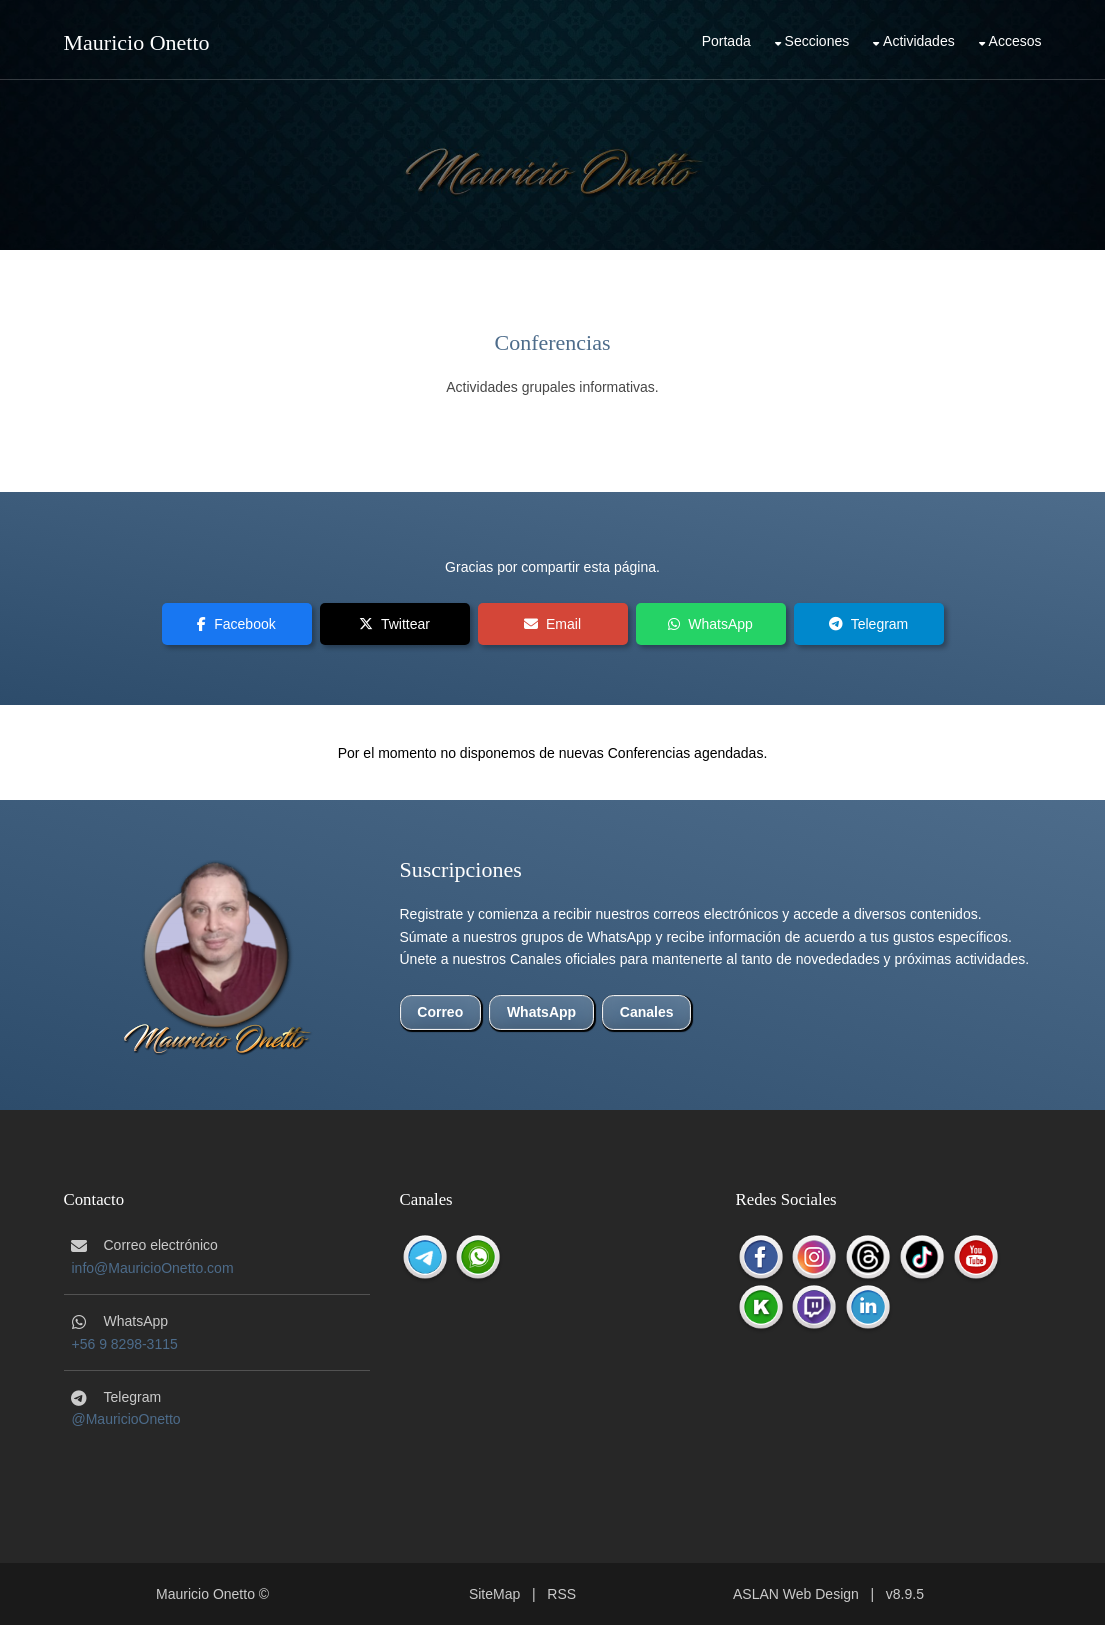  Describe the element at coordinates (726, 41) in the screenshot. I see `Portada` at that location.